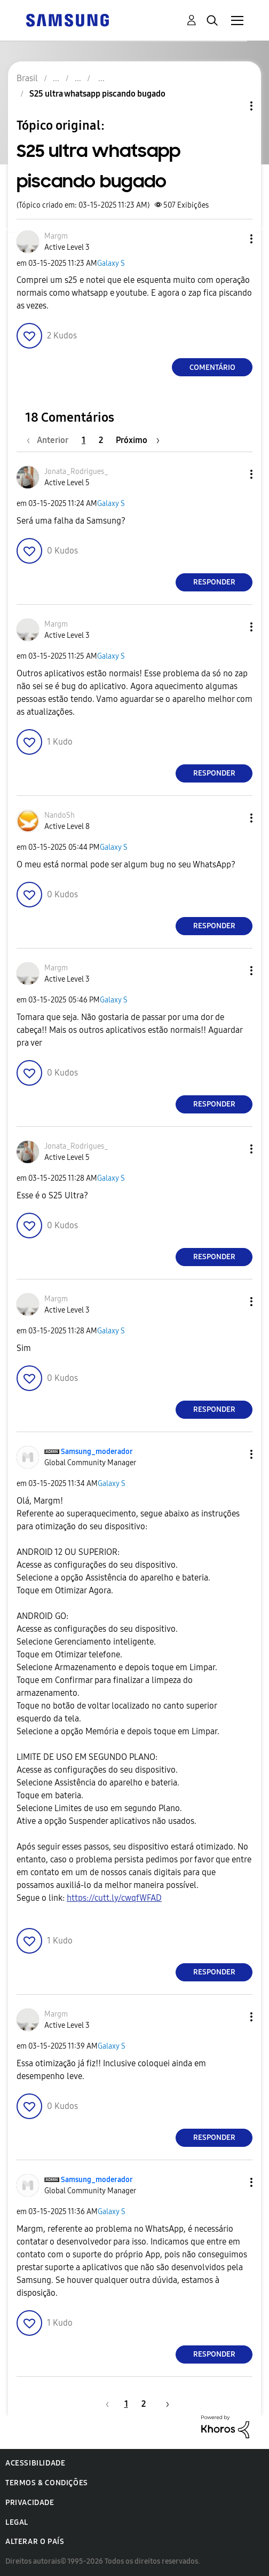  I want to click on Opções de tópico [button], so click(233, 106).